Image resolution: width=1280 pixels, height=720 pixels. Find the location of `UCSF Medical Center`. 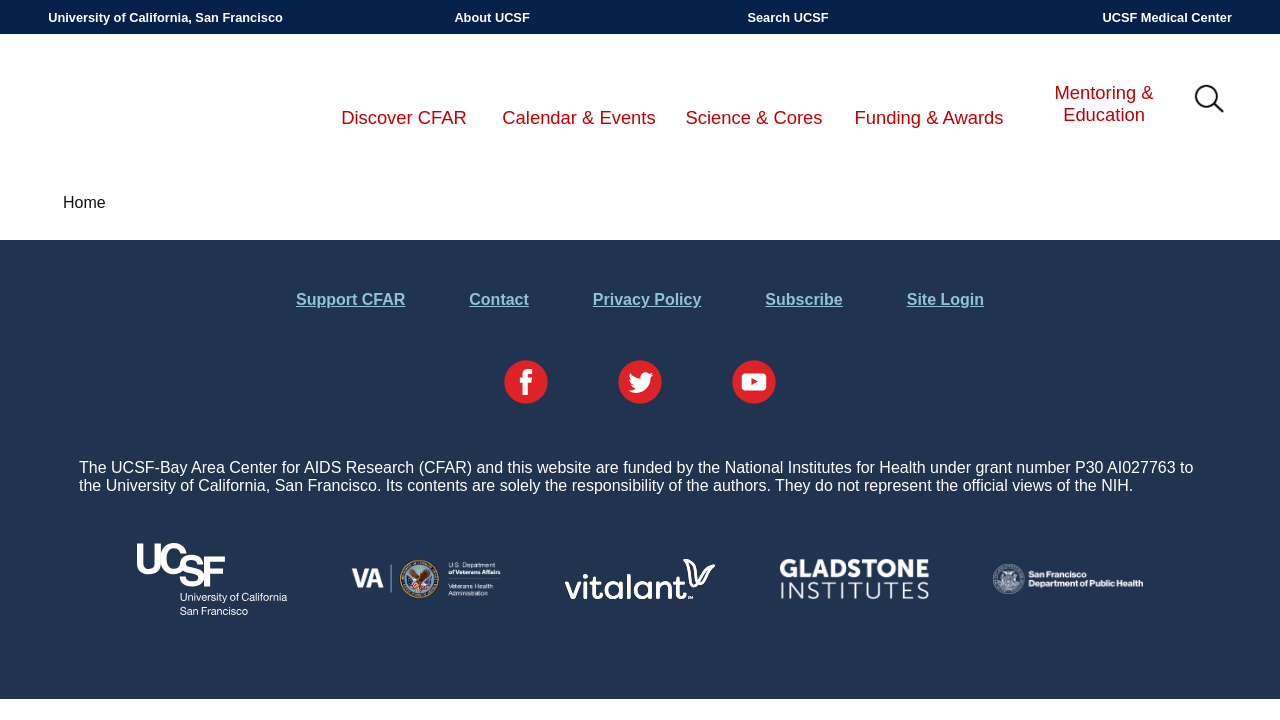

UCSF Medical Center is located at coordinates (1166, 17).